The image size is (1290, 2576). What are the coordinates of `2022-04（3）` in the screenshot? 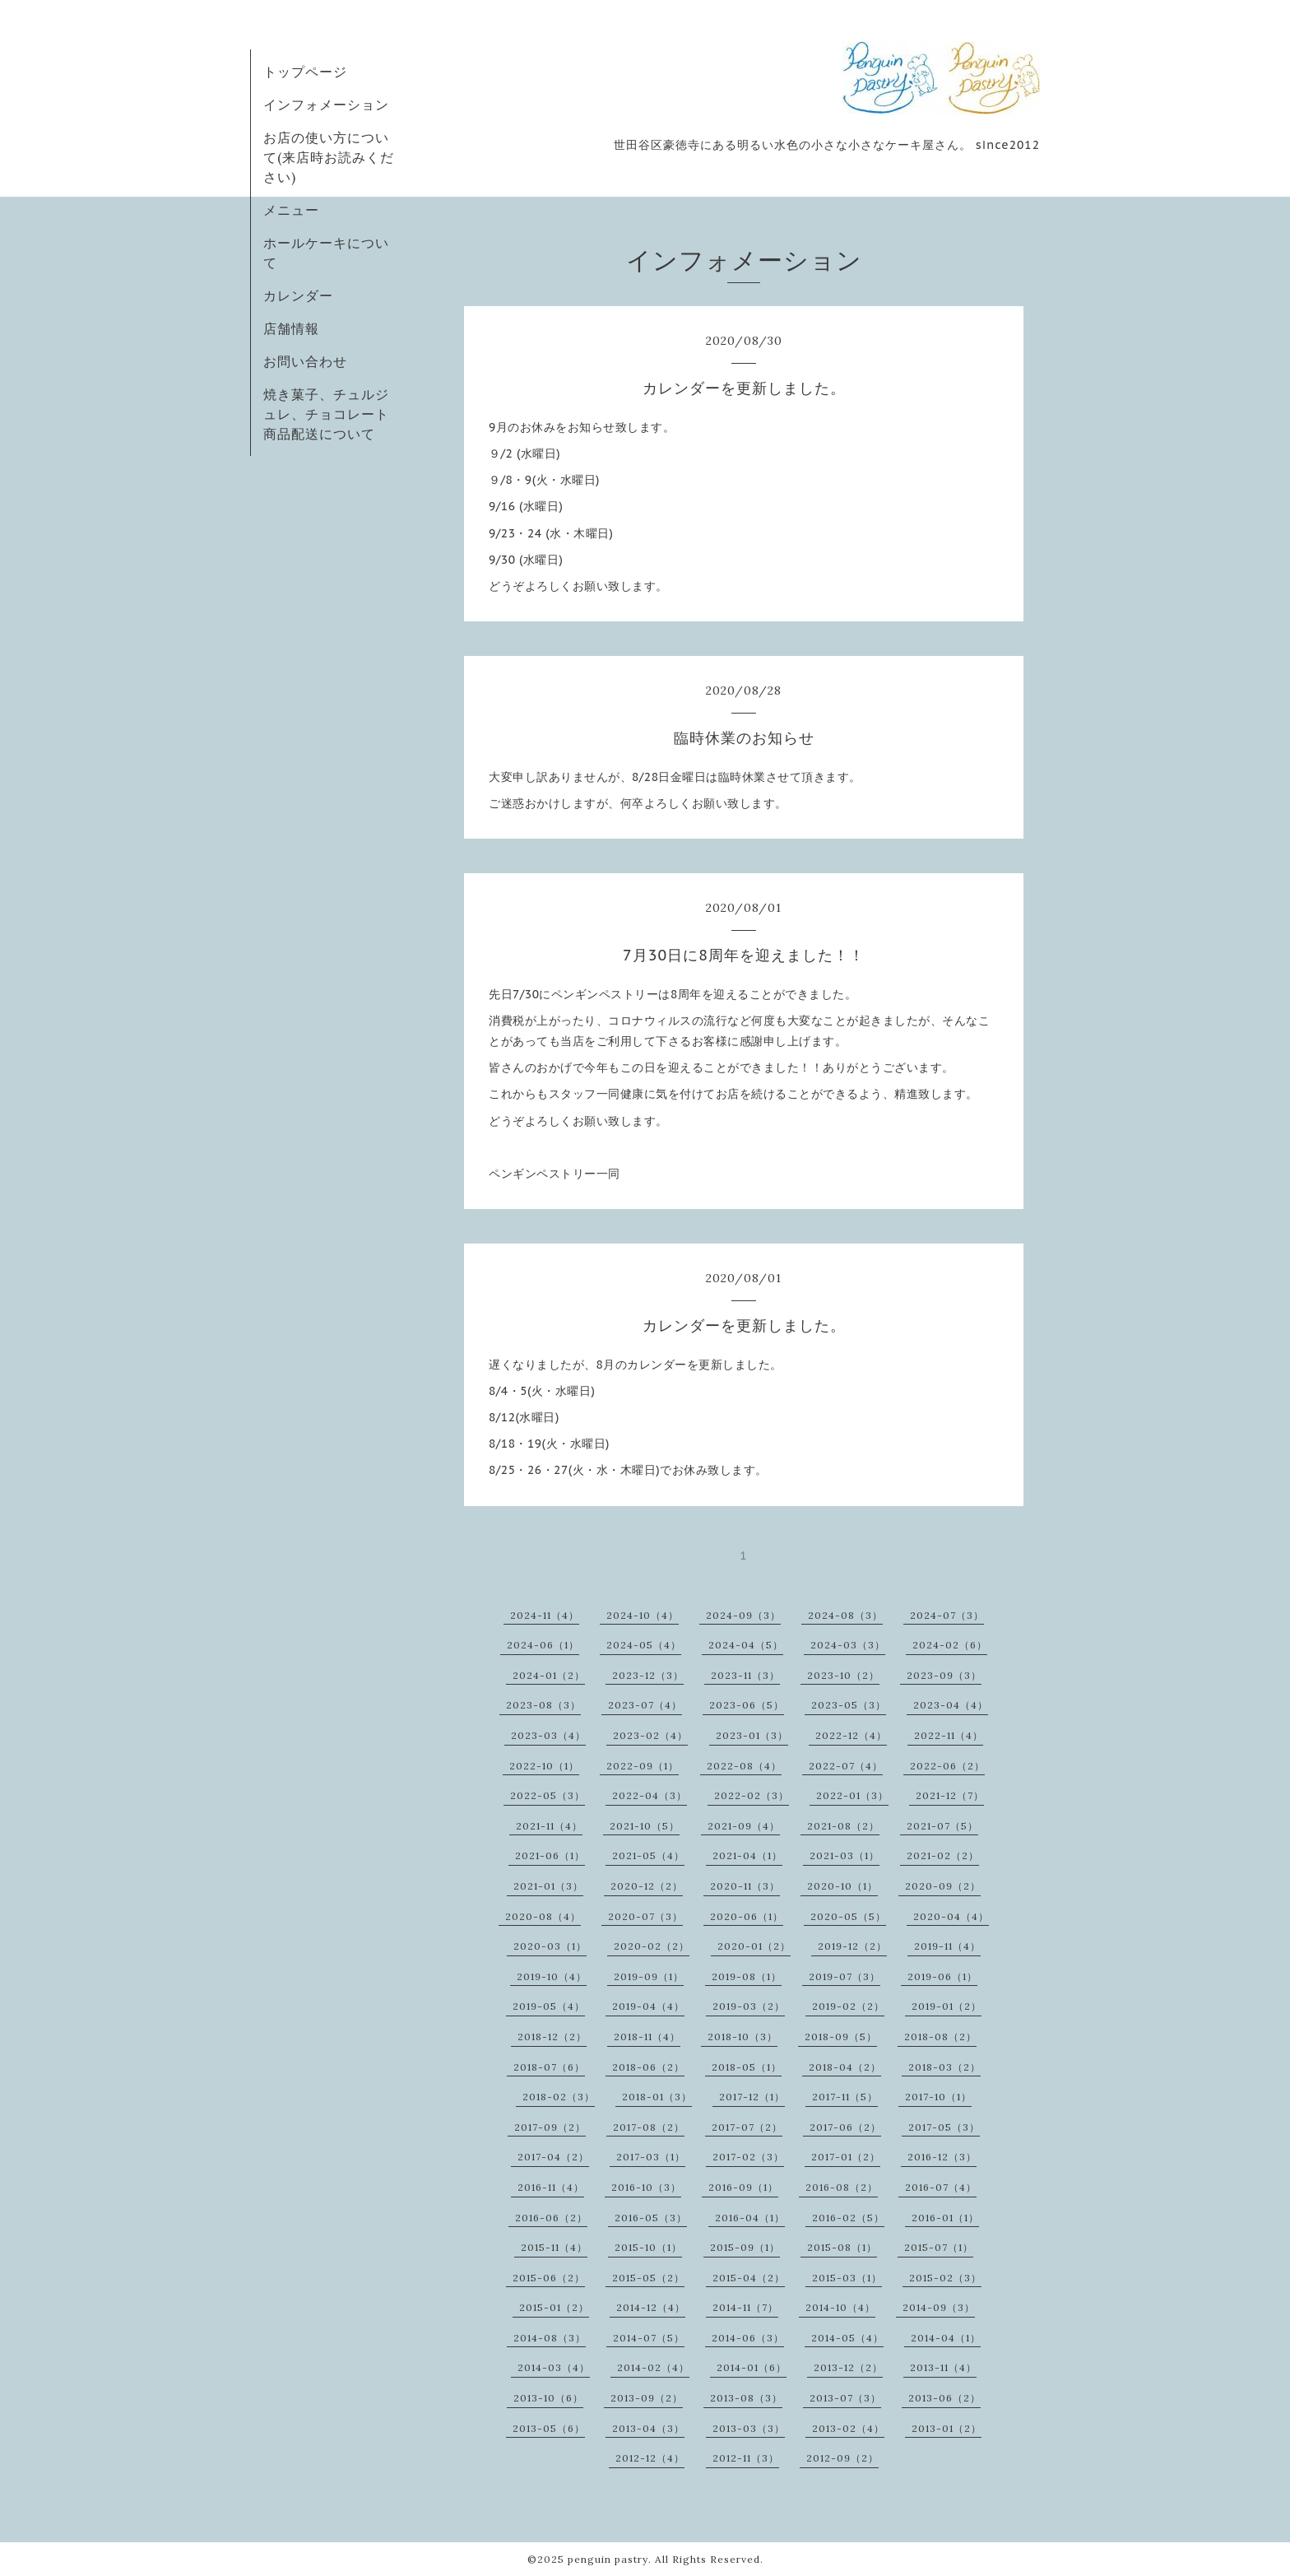 It's located at (649, 1795).